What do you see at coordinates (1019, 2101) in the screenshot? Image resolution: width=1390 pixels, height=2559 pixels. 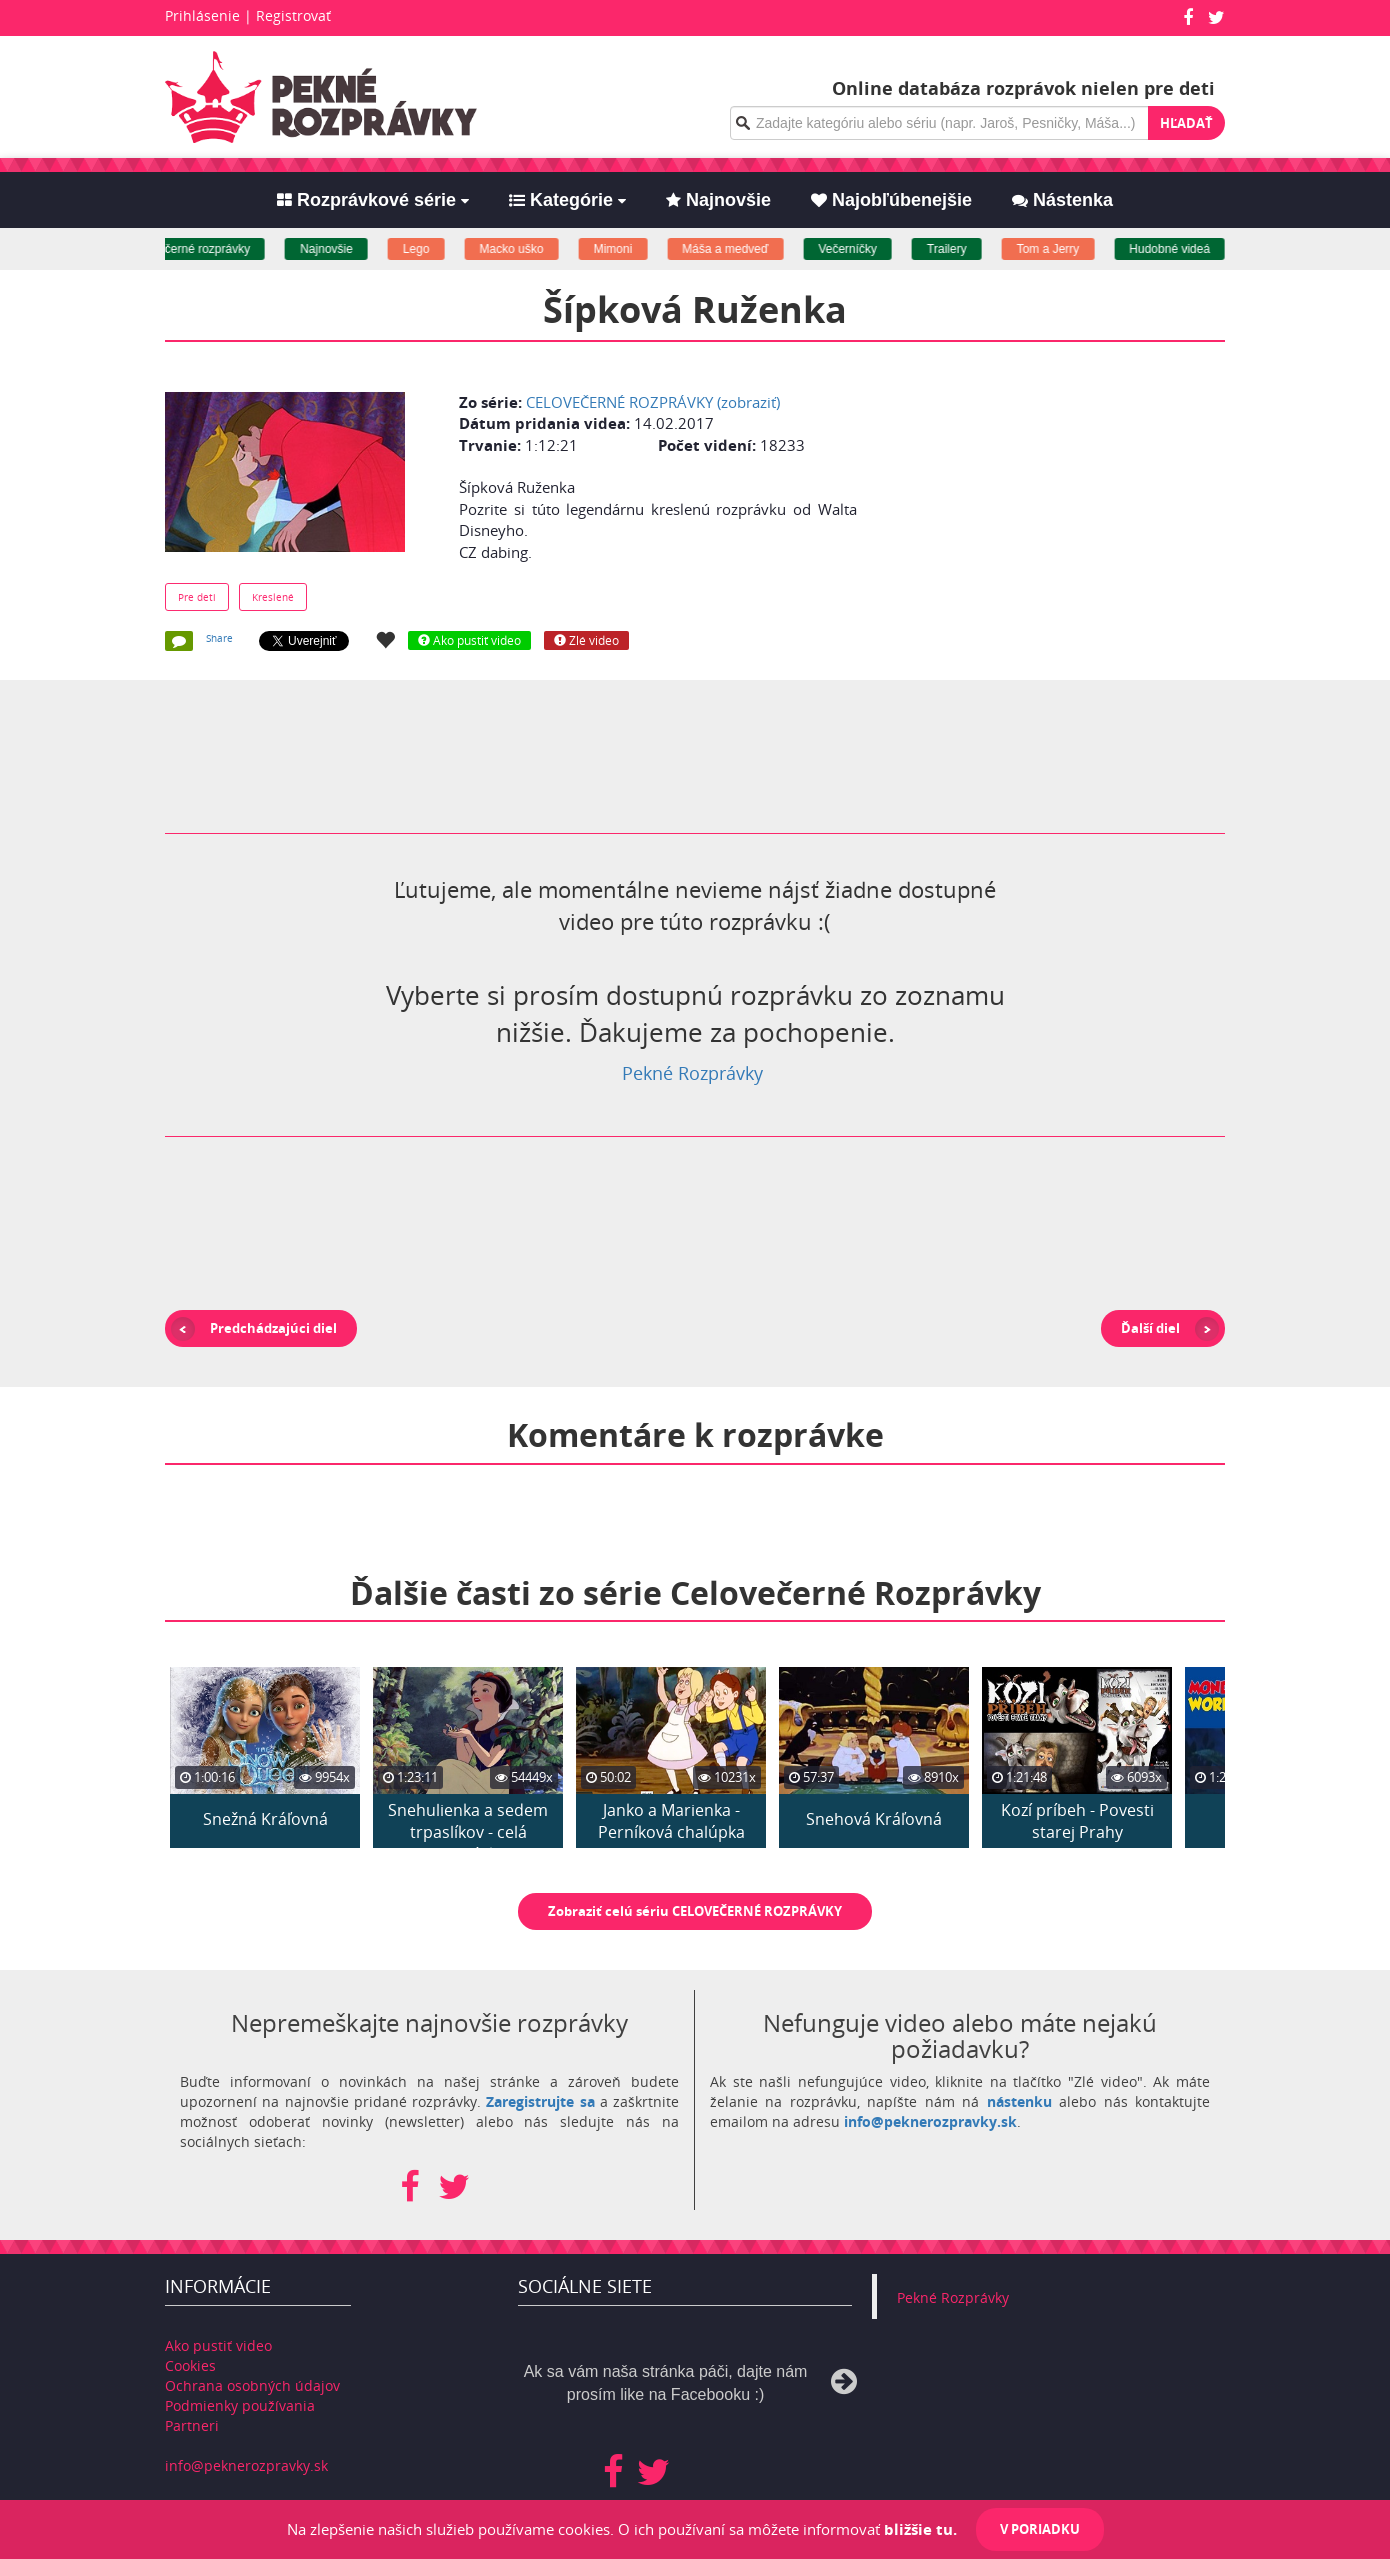 I see `nástenku` at bounding box center [1019, 2101].